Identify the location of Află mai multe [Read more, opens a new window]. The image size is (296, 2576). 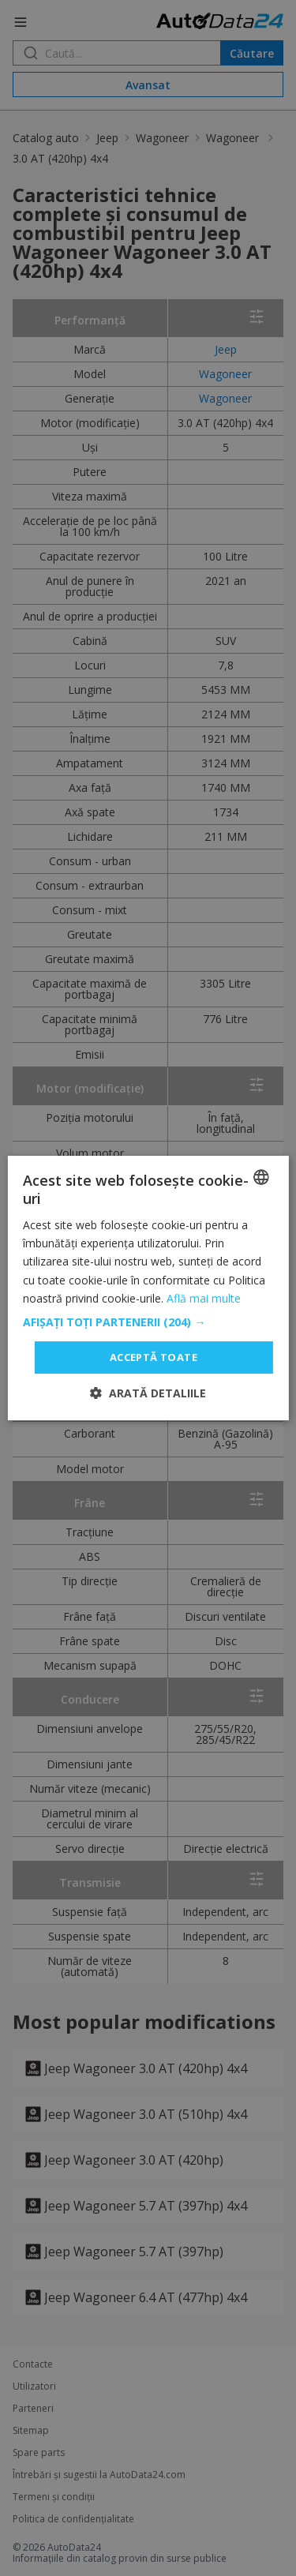
(204, 1298).